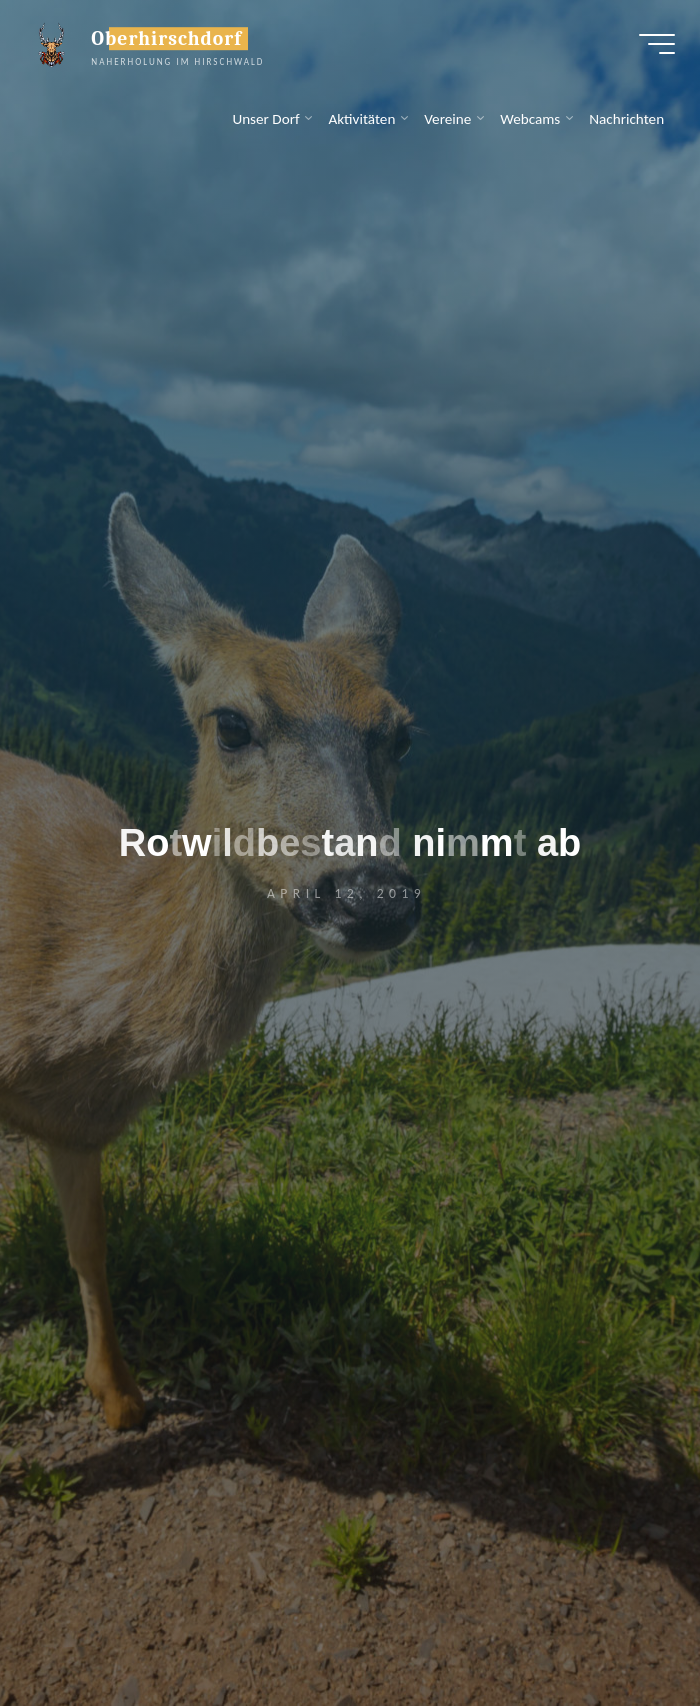 This screenshot has height=1706, width=700. What do you see at coordinates (652, 48) in the screenshot?
I see `[Hauptmenü]` at bounding box center [652, 48].